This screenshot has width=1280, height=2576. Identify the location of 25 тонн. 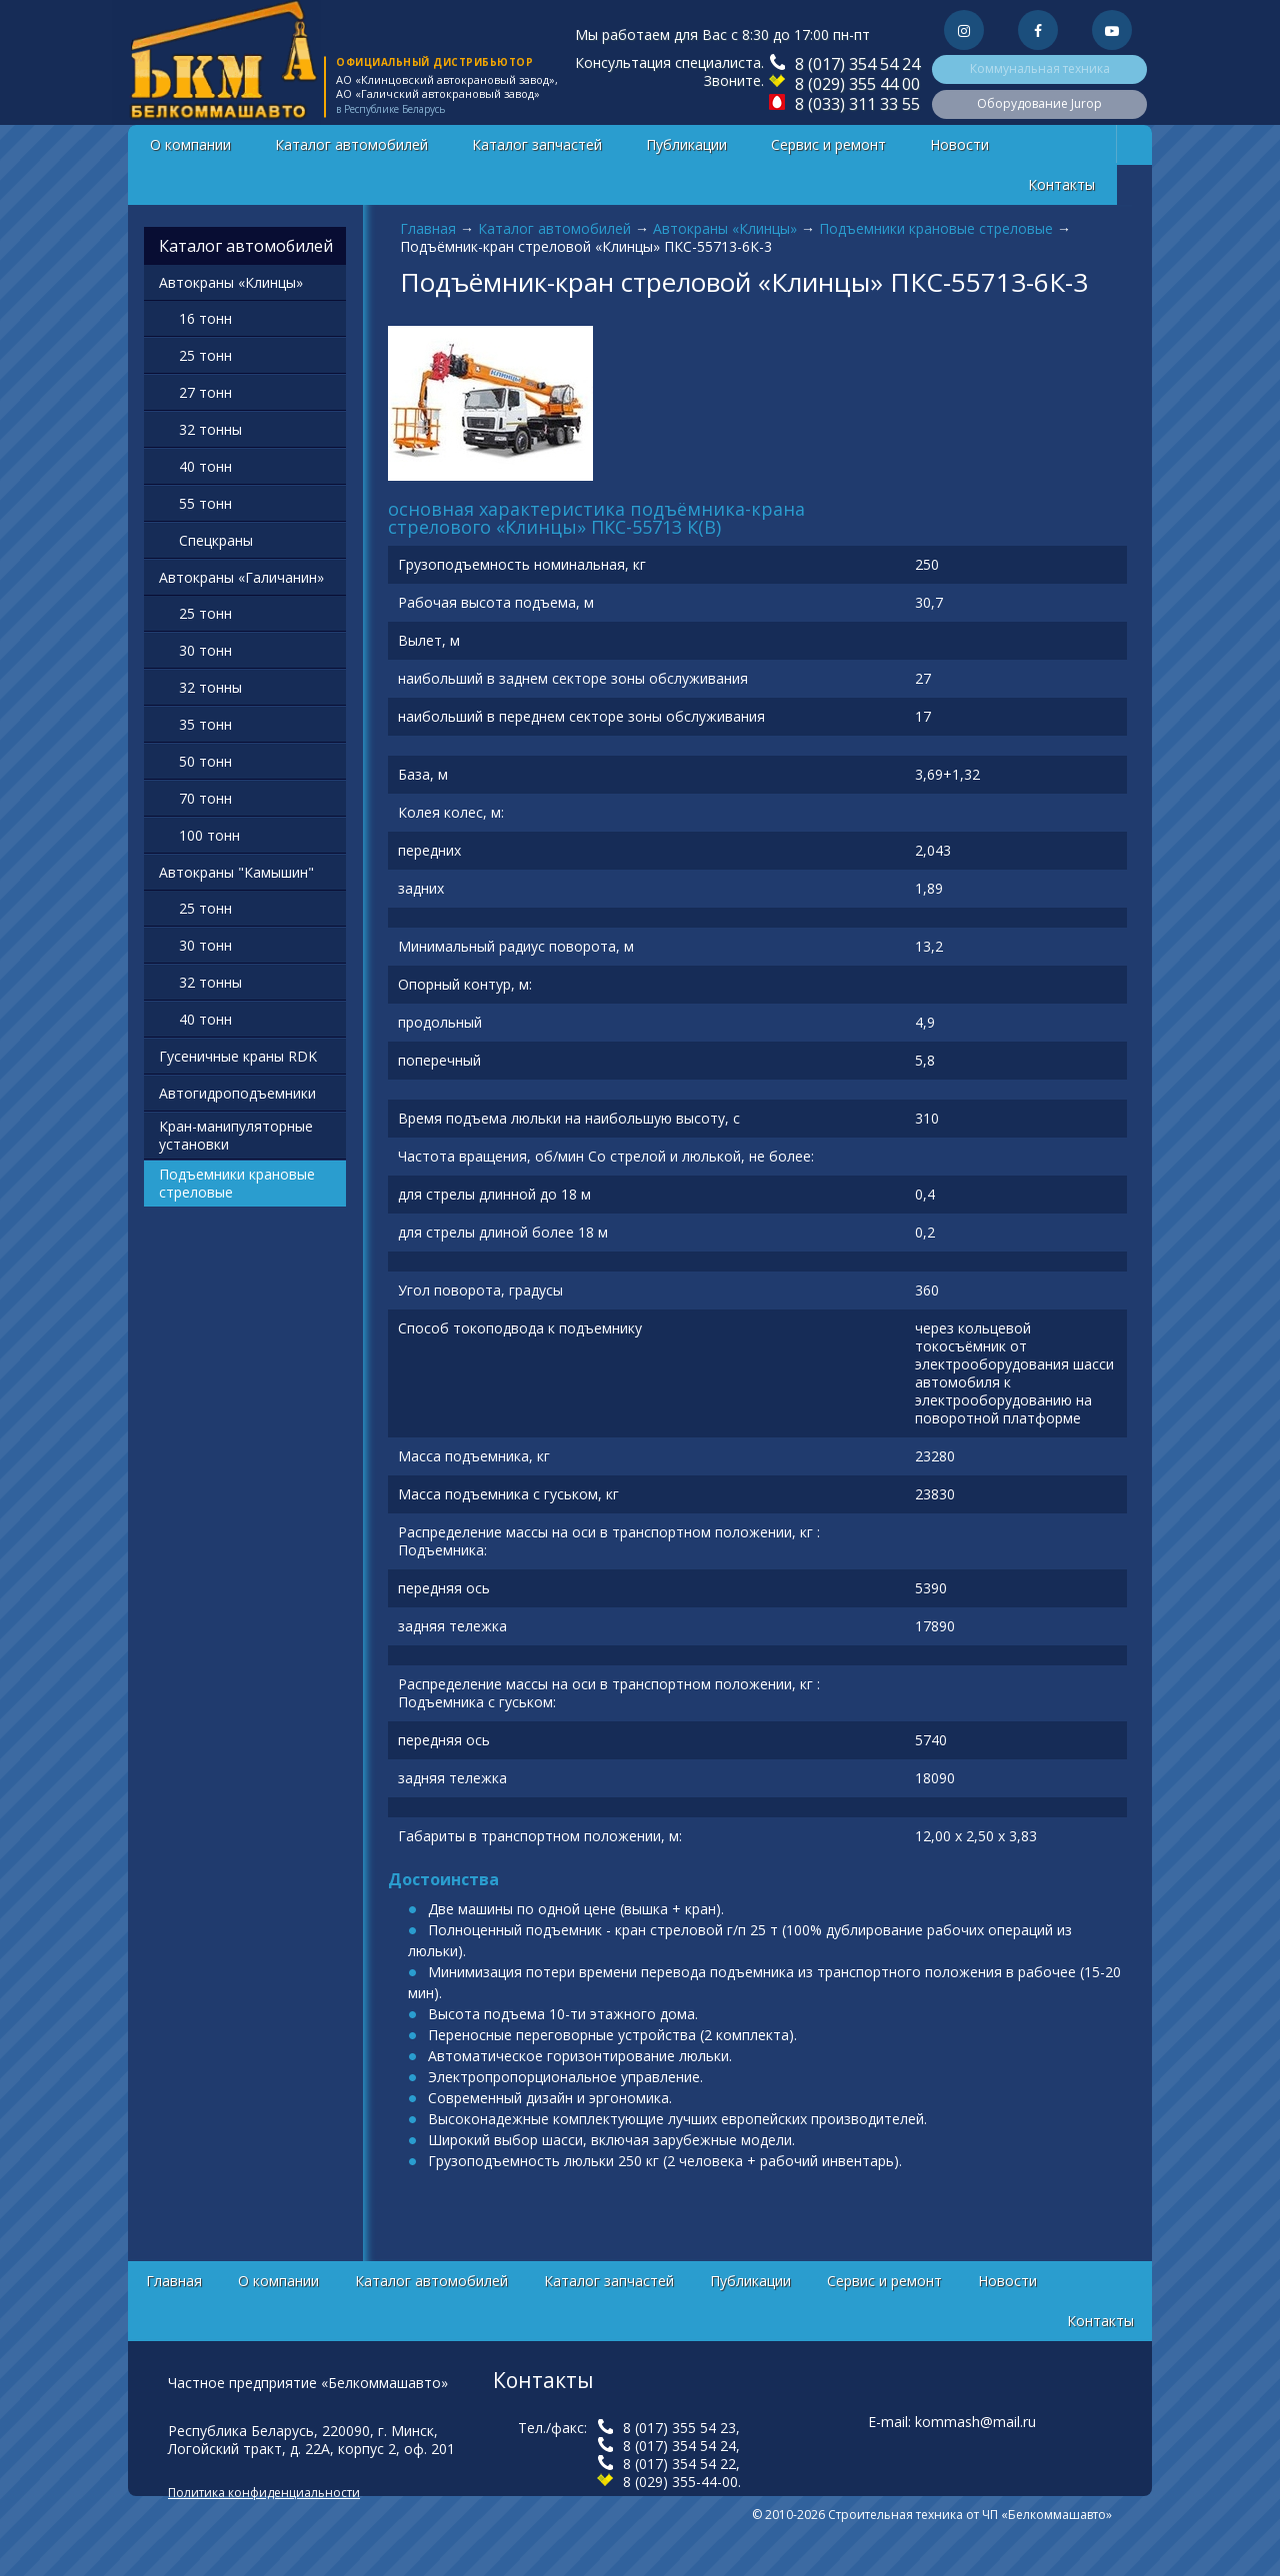
(205, 355).